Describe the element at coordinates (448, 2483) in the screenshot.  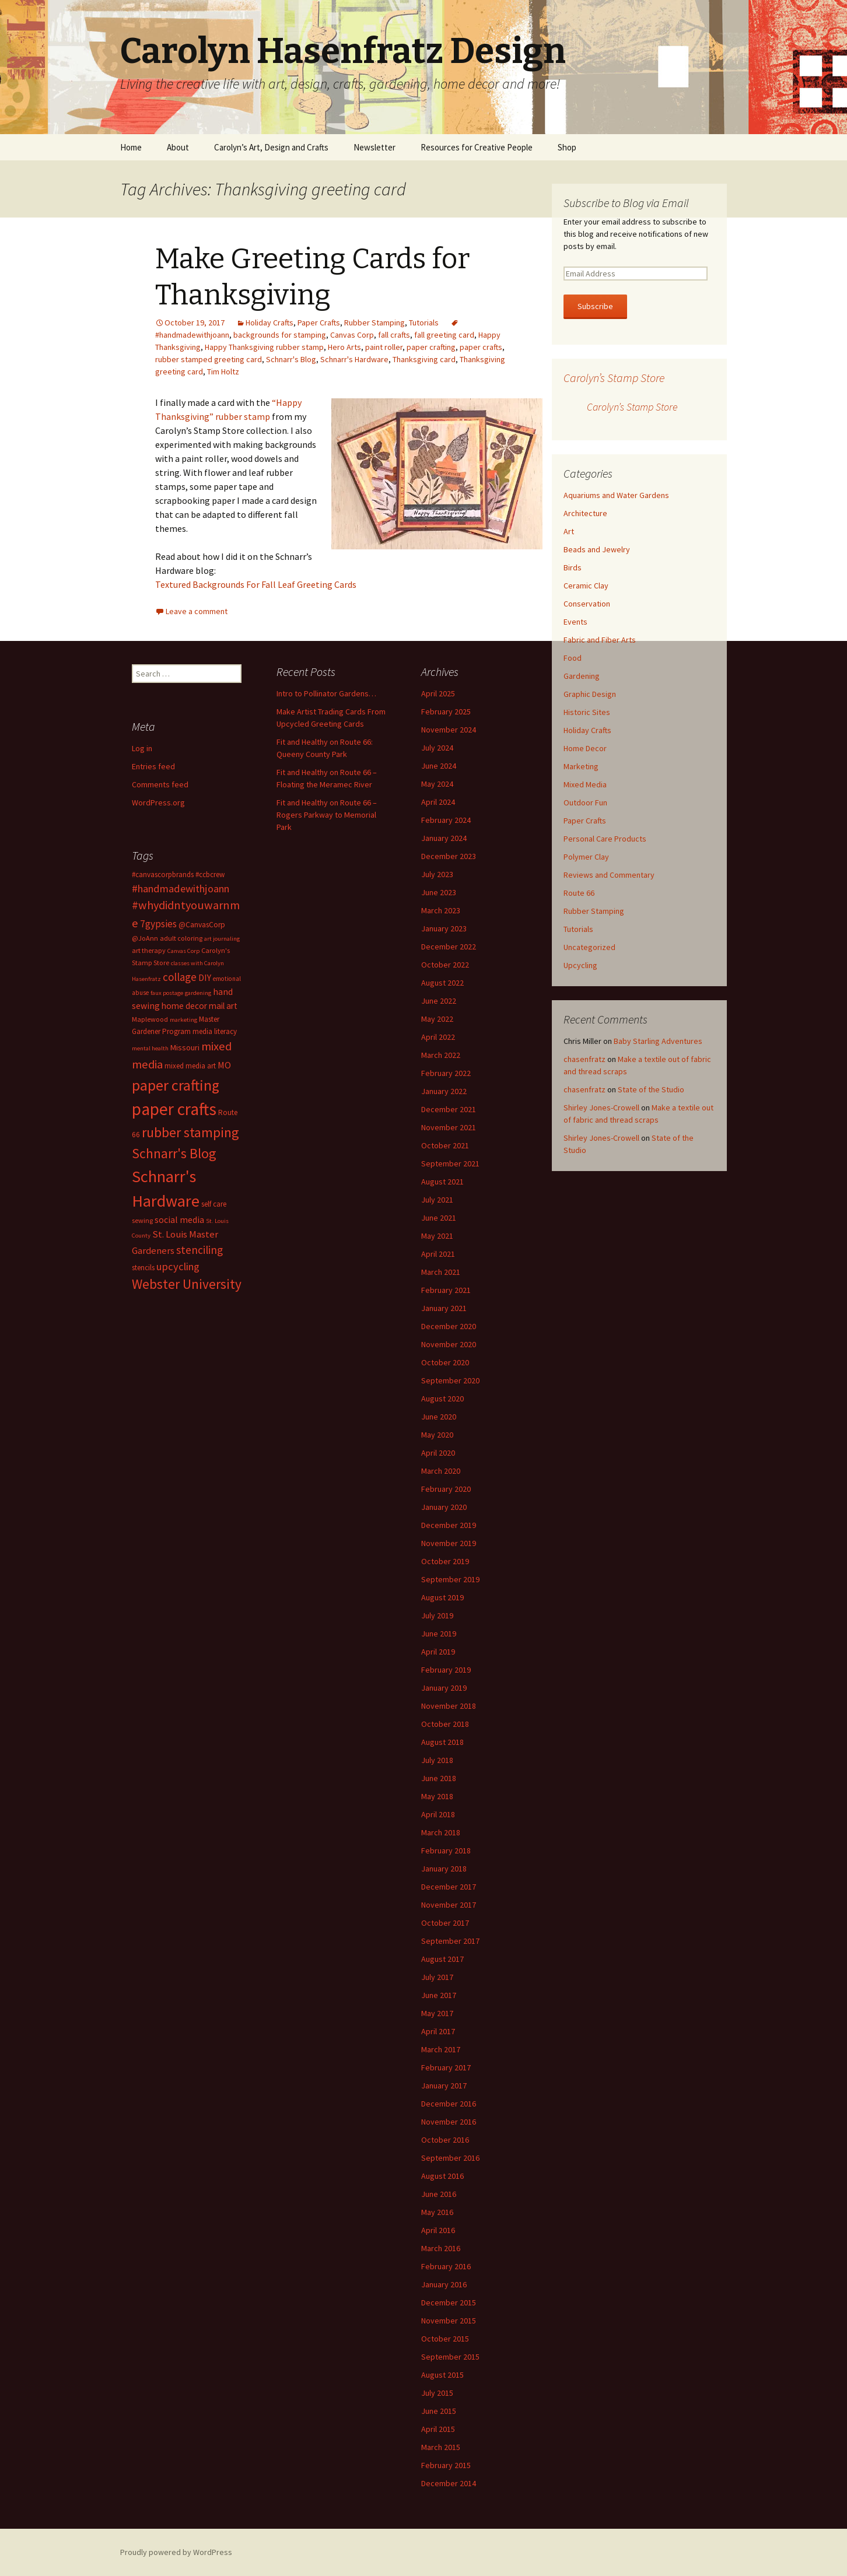
I see `December 2014` at that location.